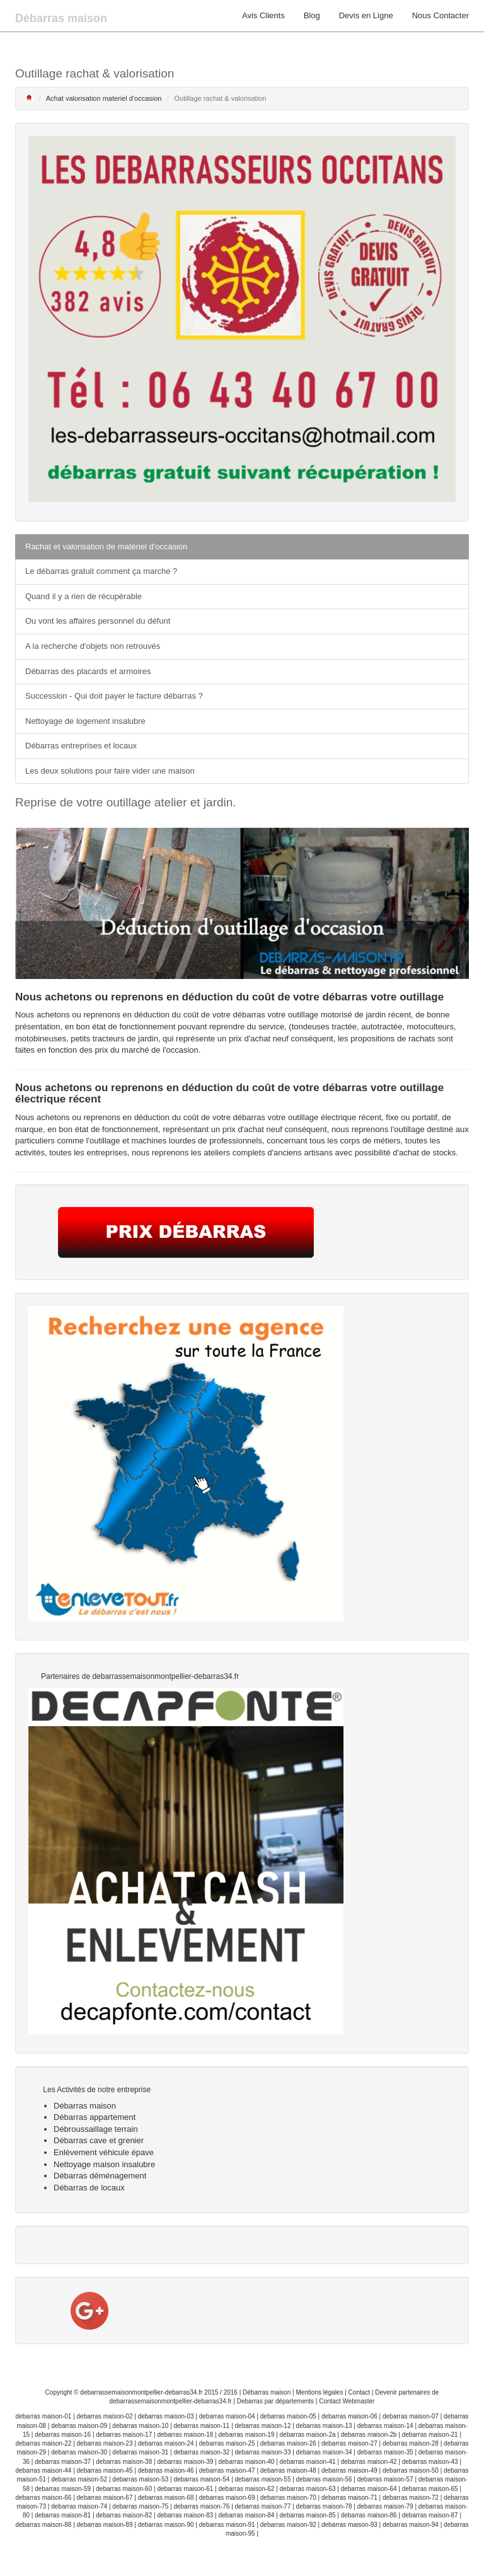 Image resolution: width=484 pixels, height=2576 pixels. I want to click on debarras maison-83, so click(185, 2515).